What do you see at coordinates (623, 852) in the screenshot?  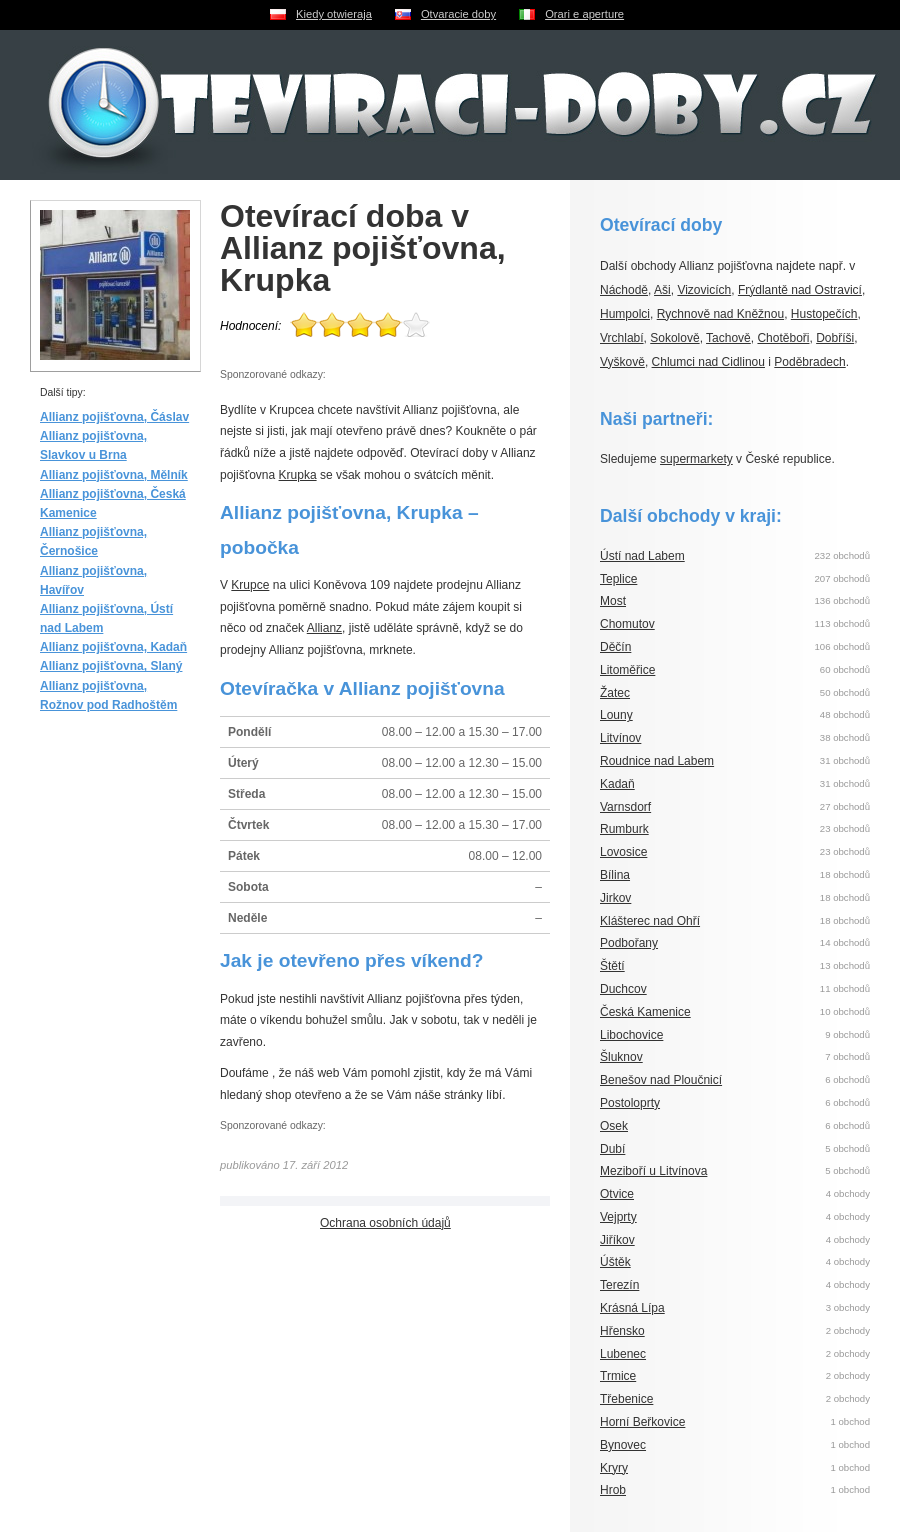 I see `Lovosice` at bounding box center [623, 852].